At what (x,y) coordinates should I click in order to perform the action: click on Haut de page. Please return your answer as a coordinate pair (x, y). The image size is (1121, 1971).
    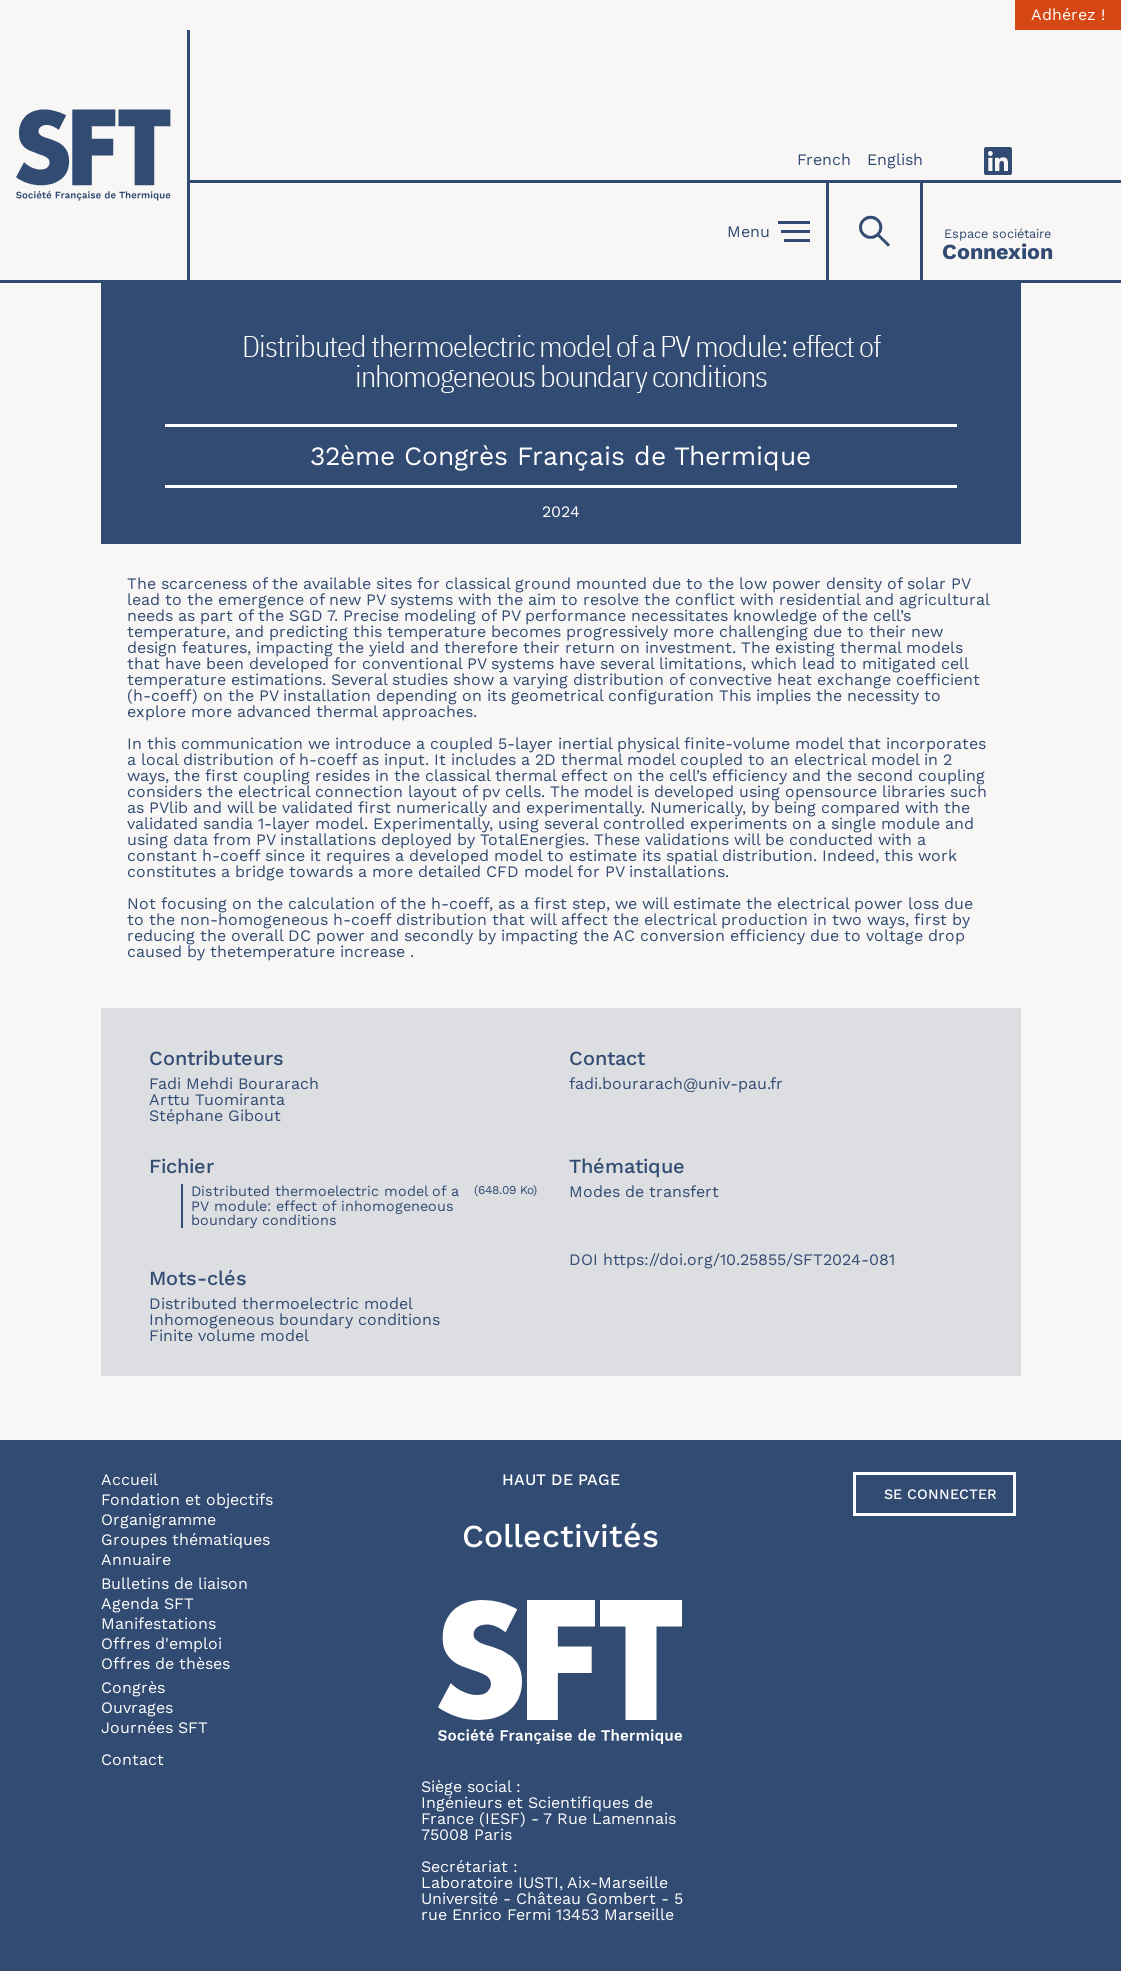
    Looking at the image, I should click on (561, 1480).